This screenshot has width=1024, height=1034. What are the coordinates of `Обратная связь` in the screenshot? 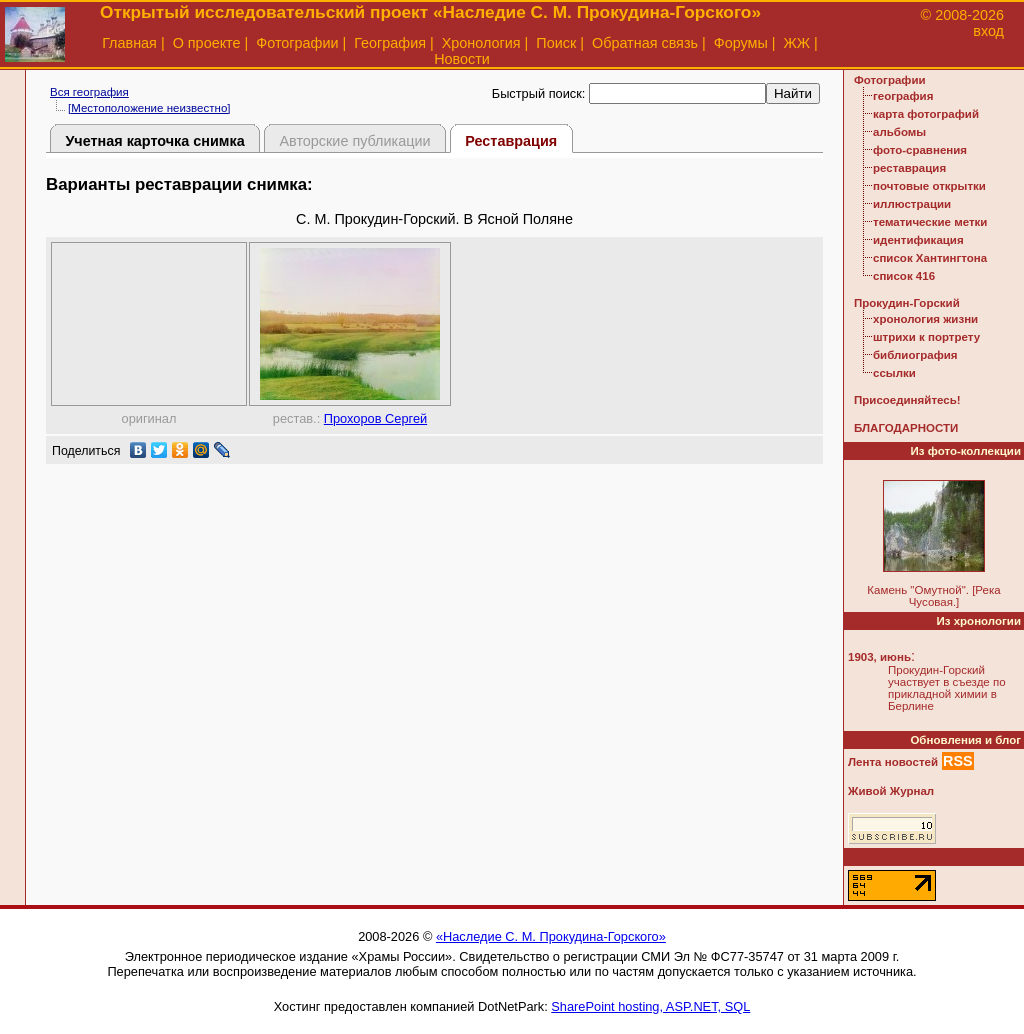 It's located at (645, 43).